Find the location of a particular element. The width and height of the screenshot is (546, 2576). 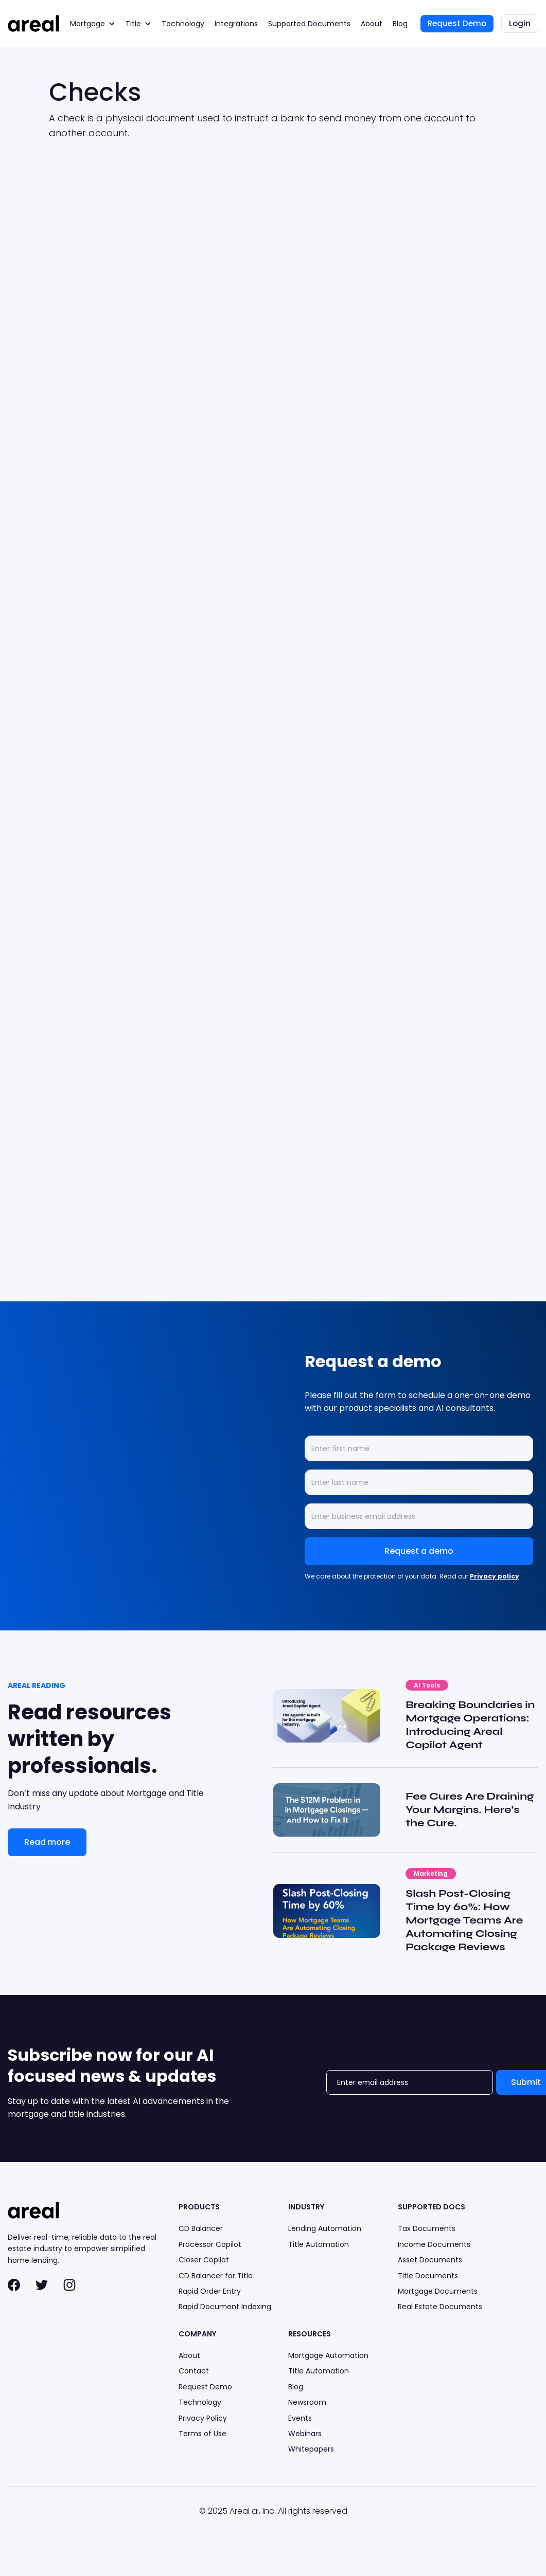

About is located at coordinates (371, 24).